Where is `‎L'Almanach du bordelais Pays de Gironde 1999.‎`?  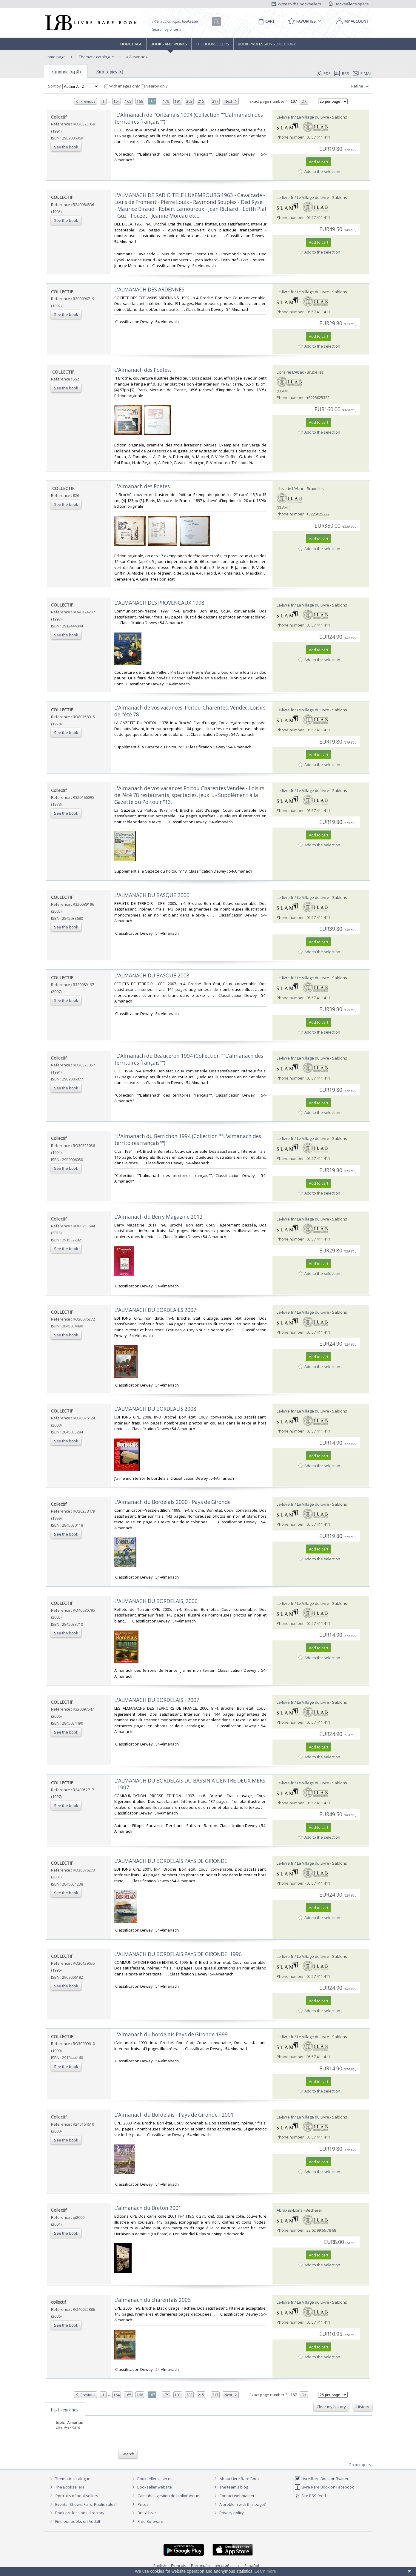
‎L'Almanach du bordelais Pays de Gironde 1999.‎ is located at coordinates (171, 2034).